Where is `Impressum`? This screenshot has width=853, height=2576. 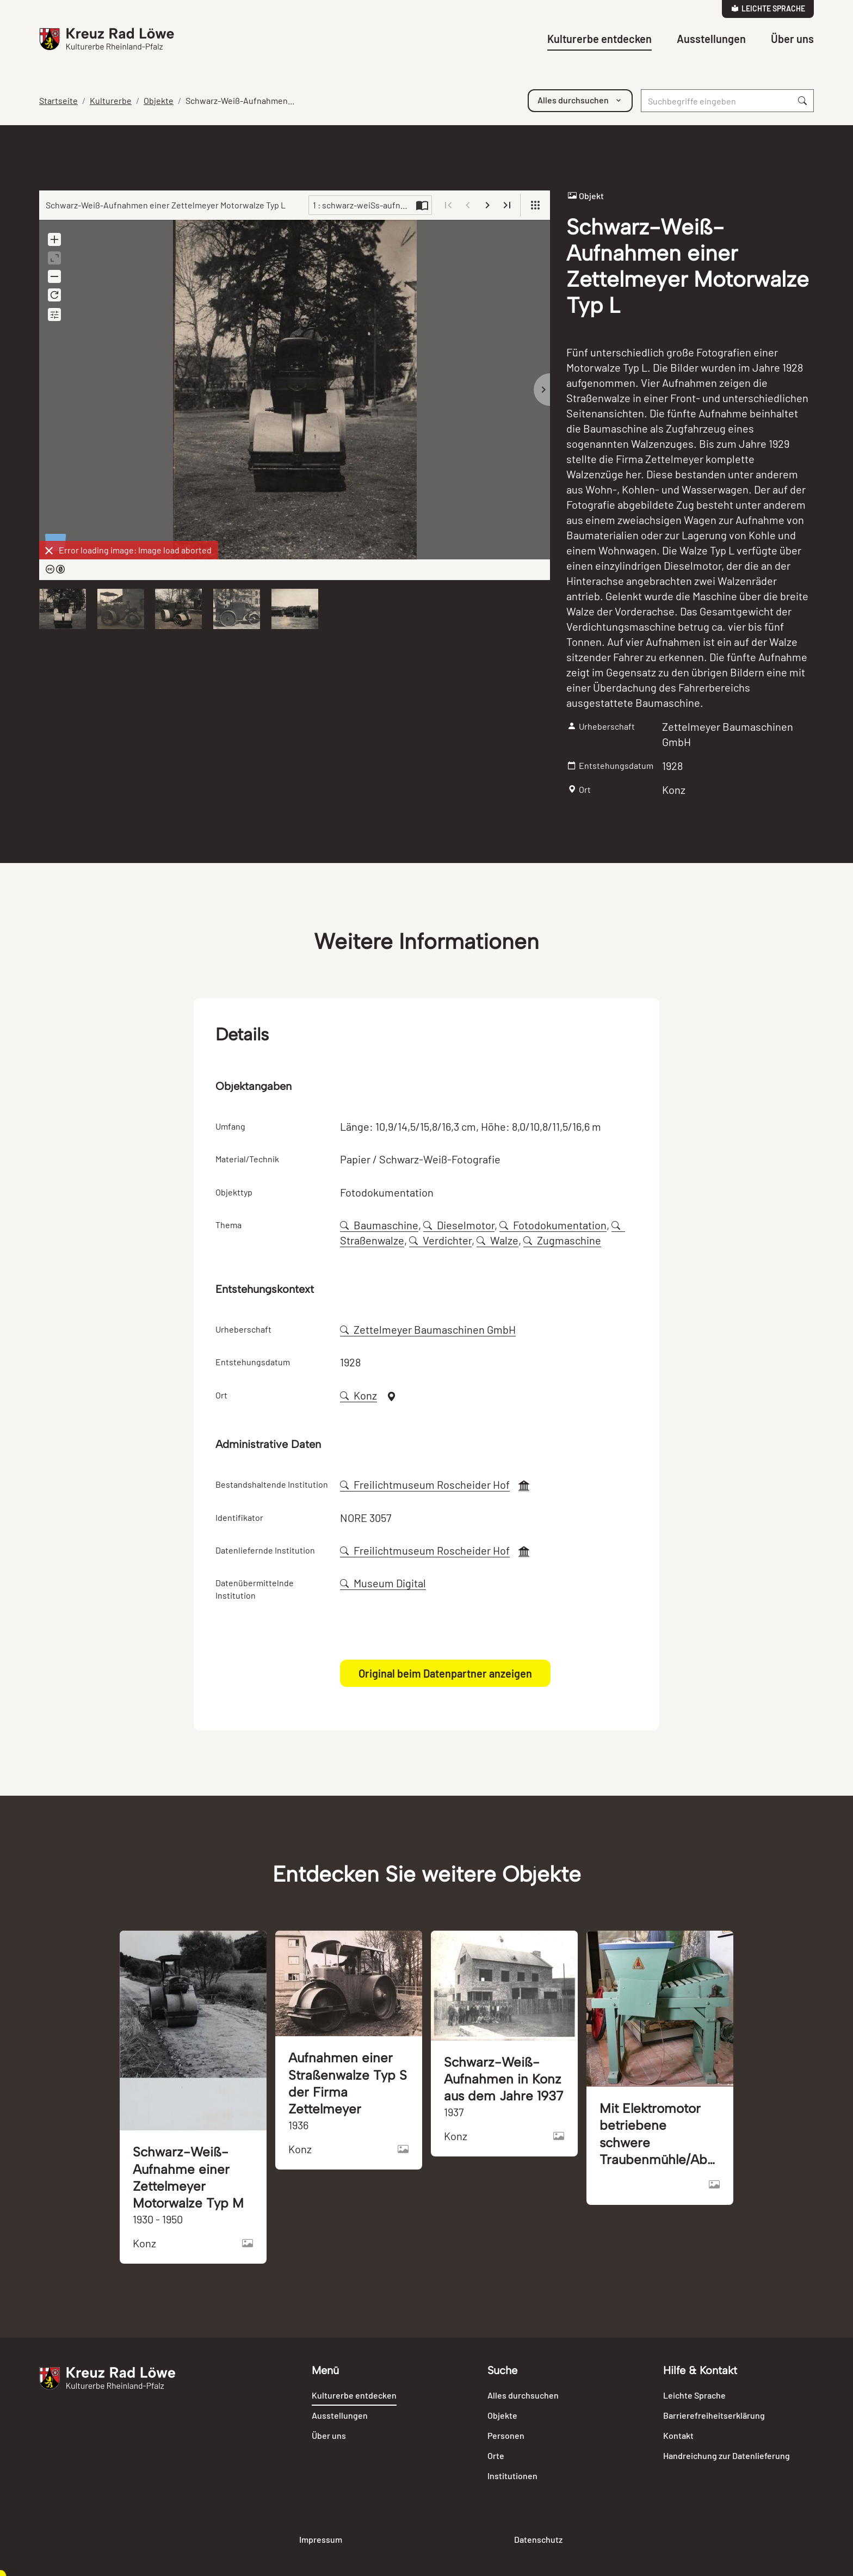
Impressum is located at coordinates (320, 2539).